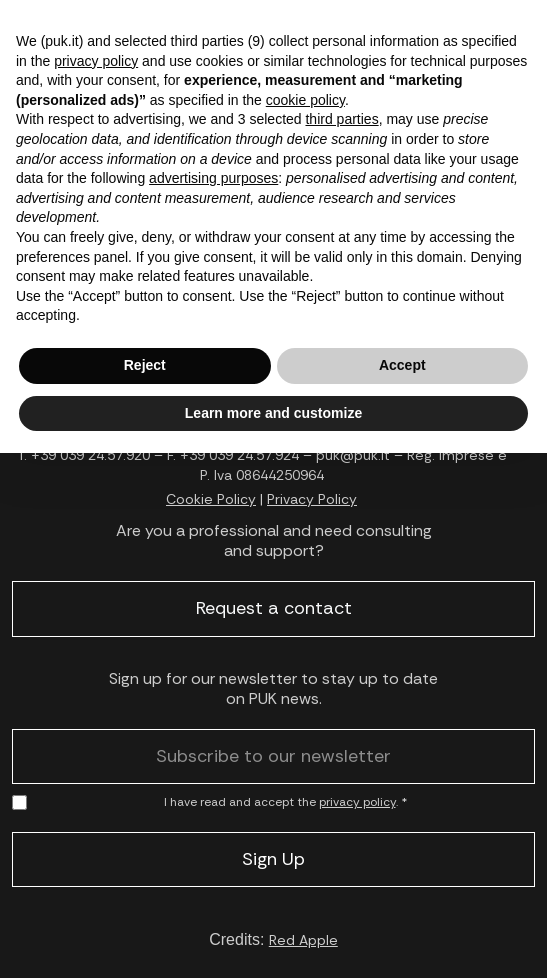 Image resolution: width=547 pixels, height=978 pixels. Describe the element at coordinates (341, 119) in the screenshot. I see `third parties` at that location.